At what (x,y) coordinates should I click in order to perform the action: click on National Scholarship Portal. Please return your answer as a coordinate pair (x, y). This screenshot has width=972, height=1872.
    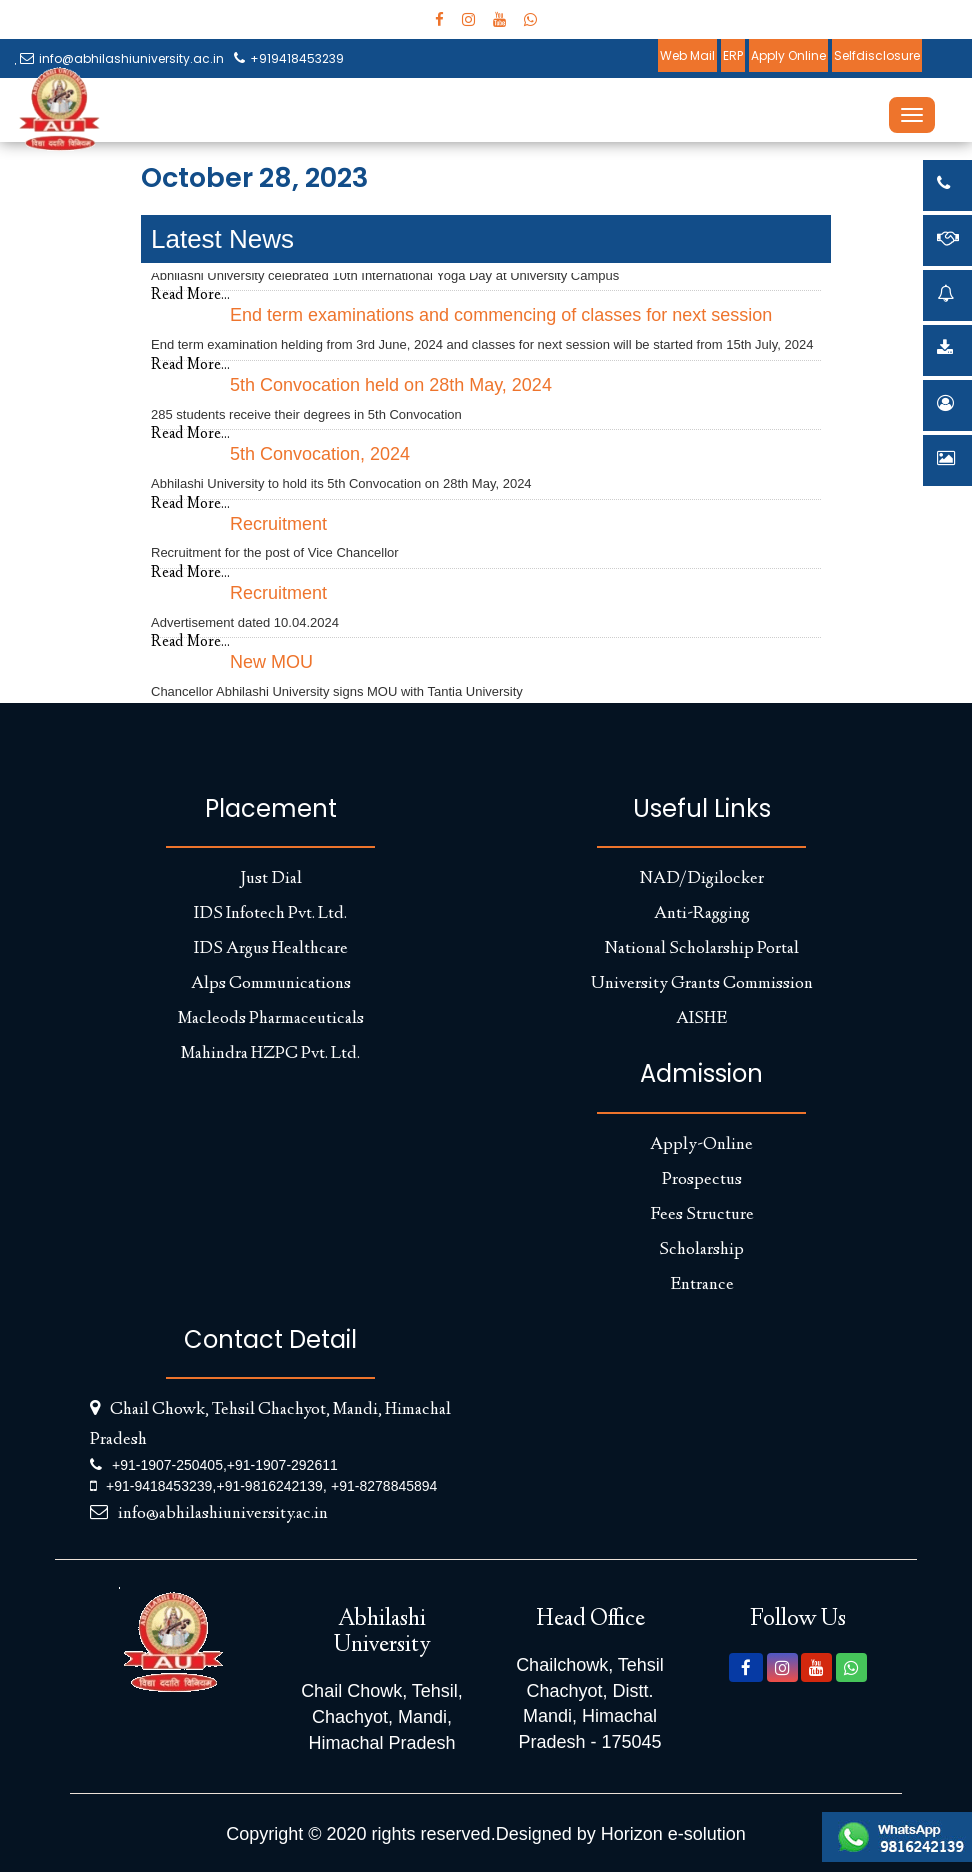
    Looking at the image, I should click on (702, 949).